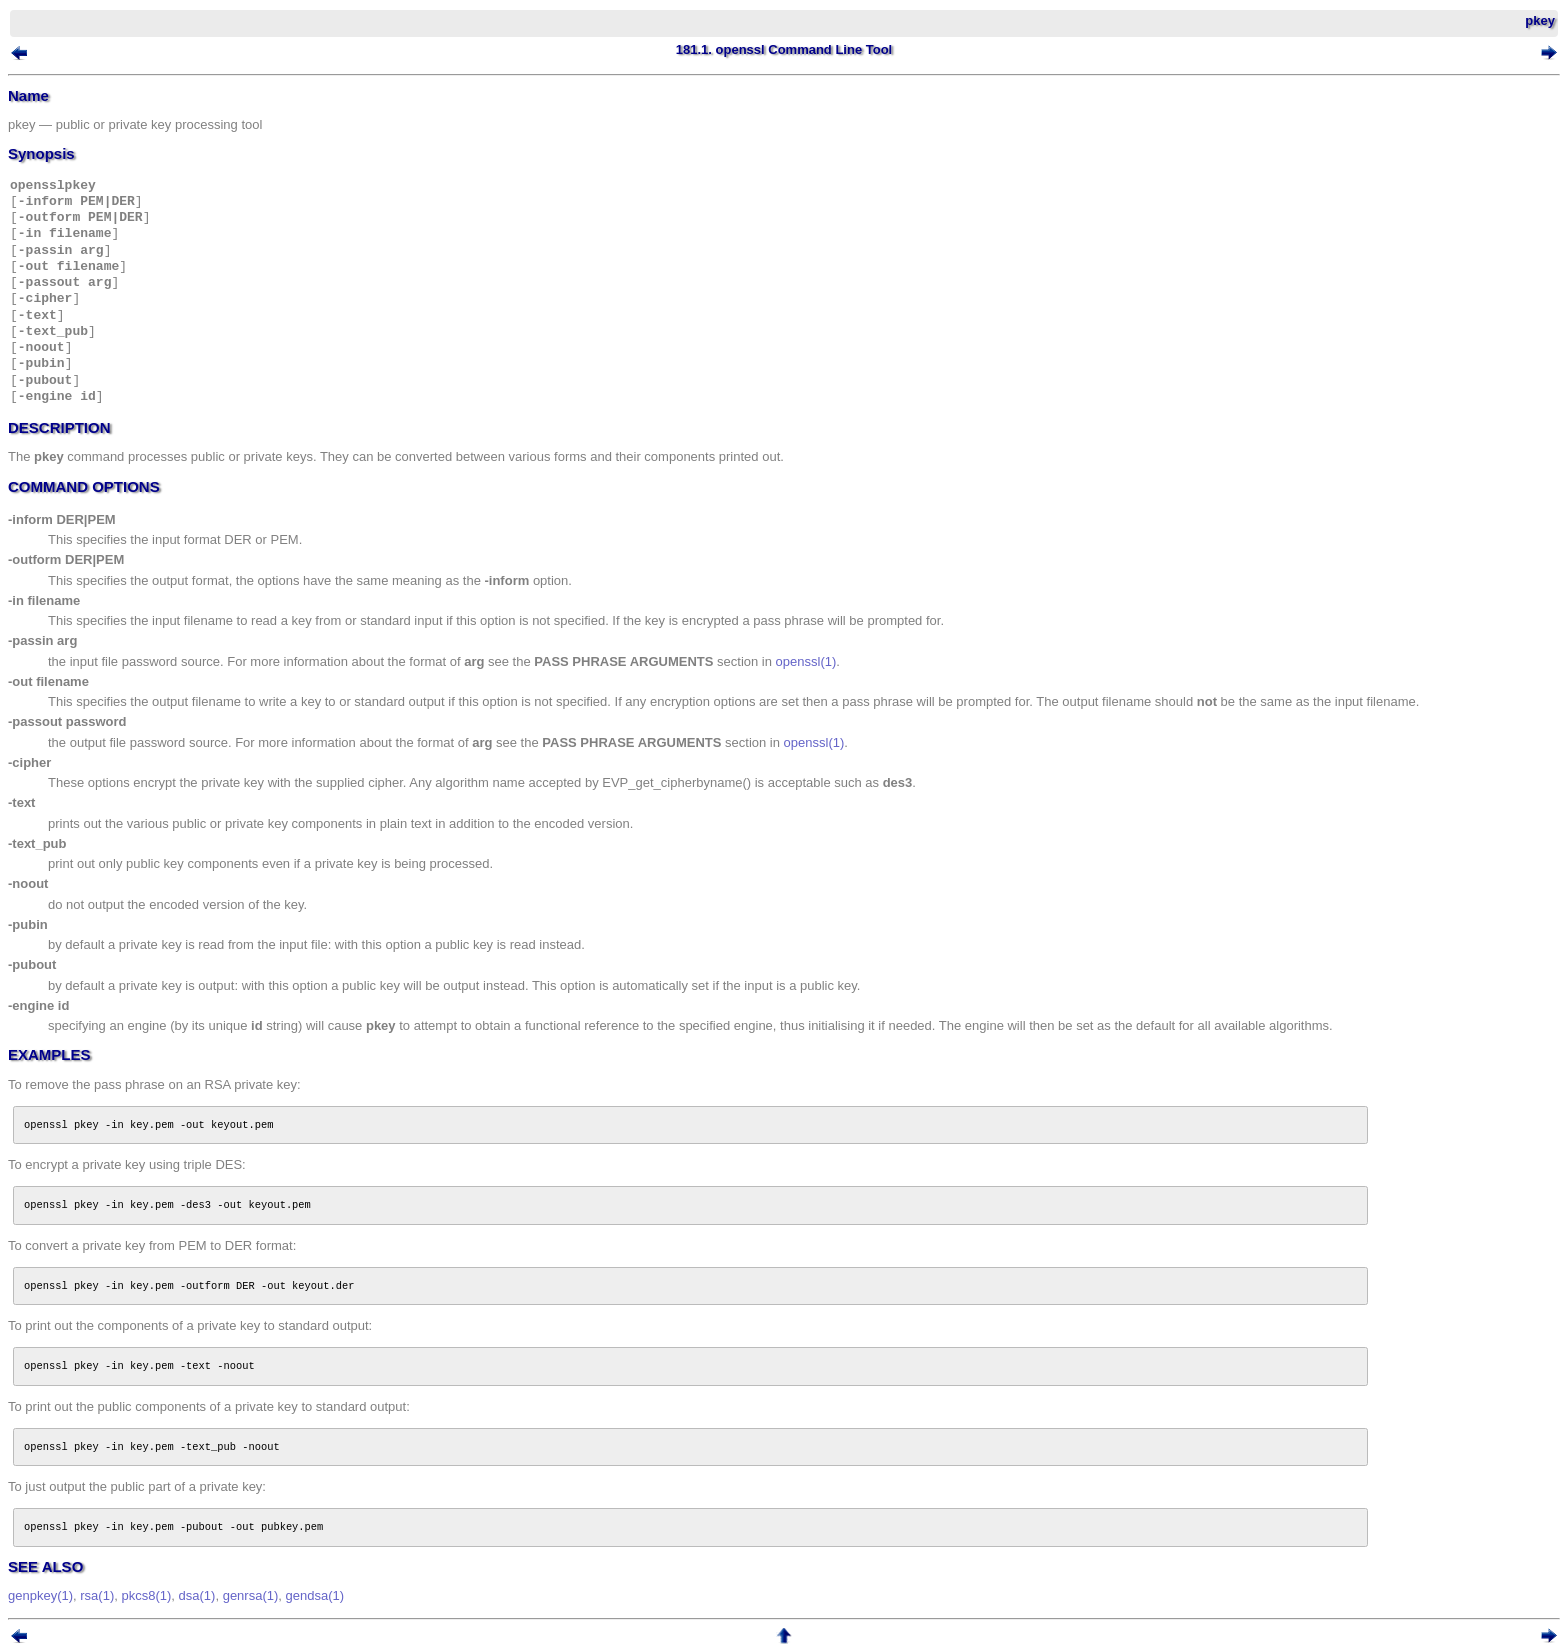 This screenshot has width=1568, height=1646. Describe the element at coordinates (40, 1595) in the screenshot. I see `genpkey(1)` at that location.